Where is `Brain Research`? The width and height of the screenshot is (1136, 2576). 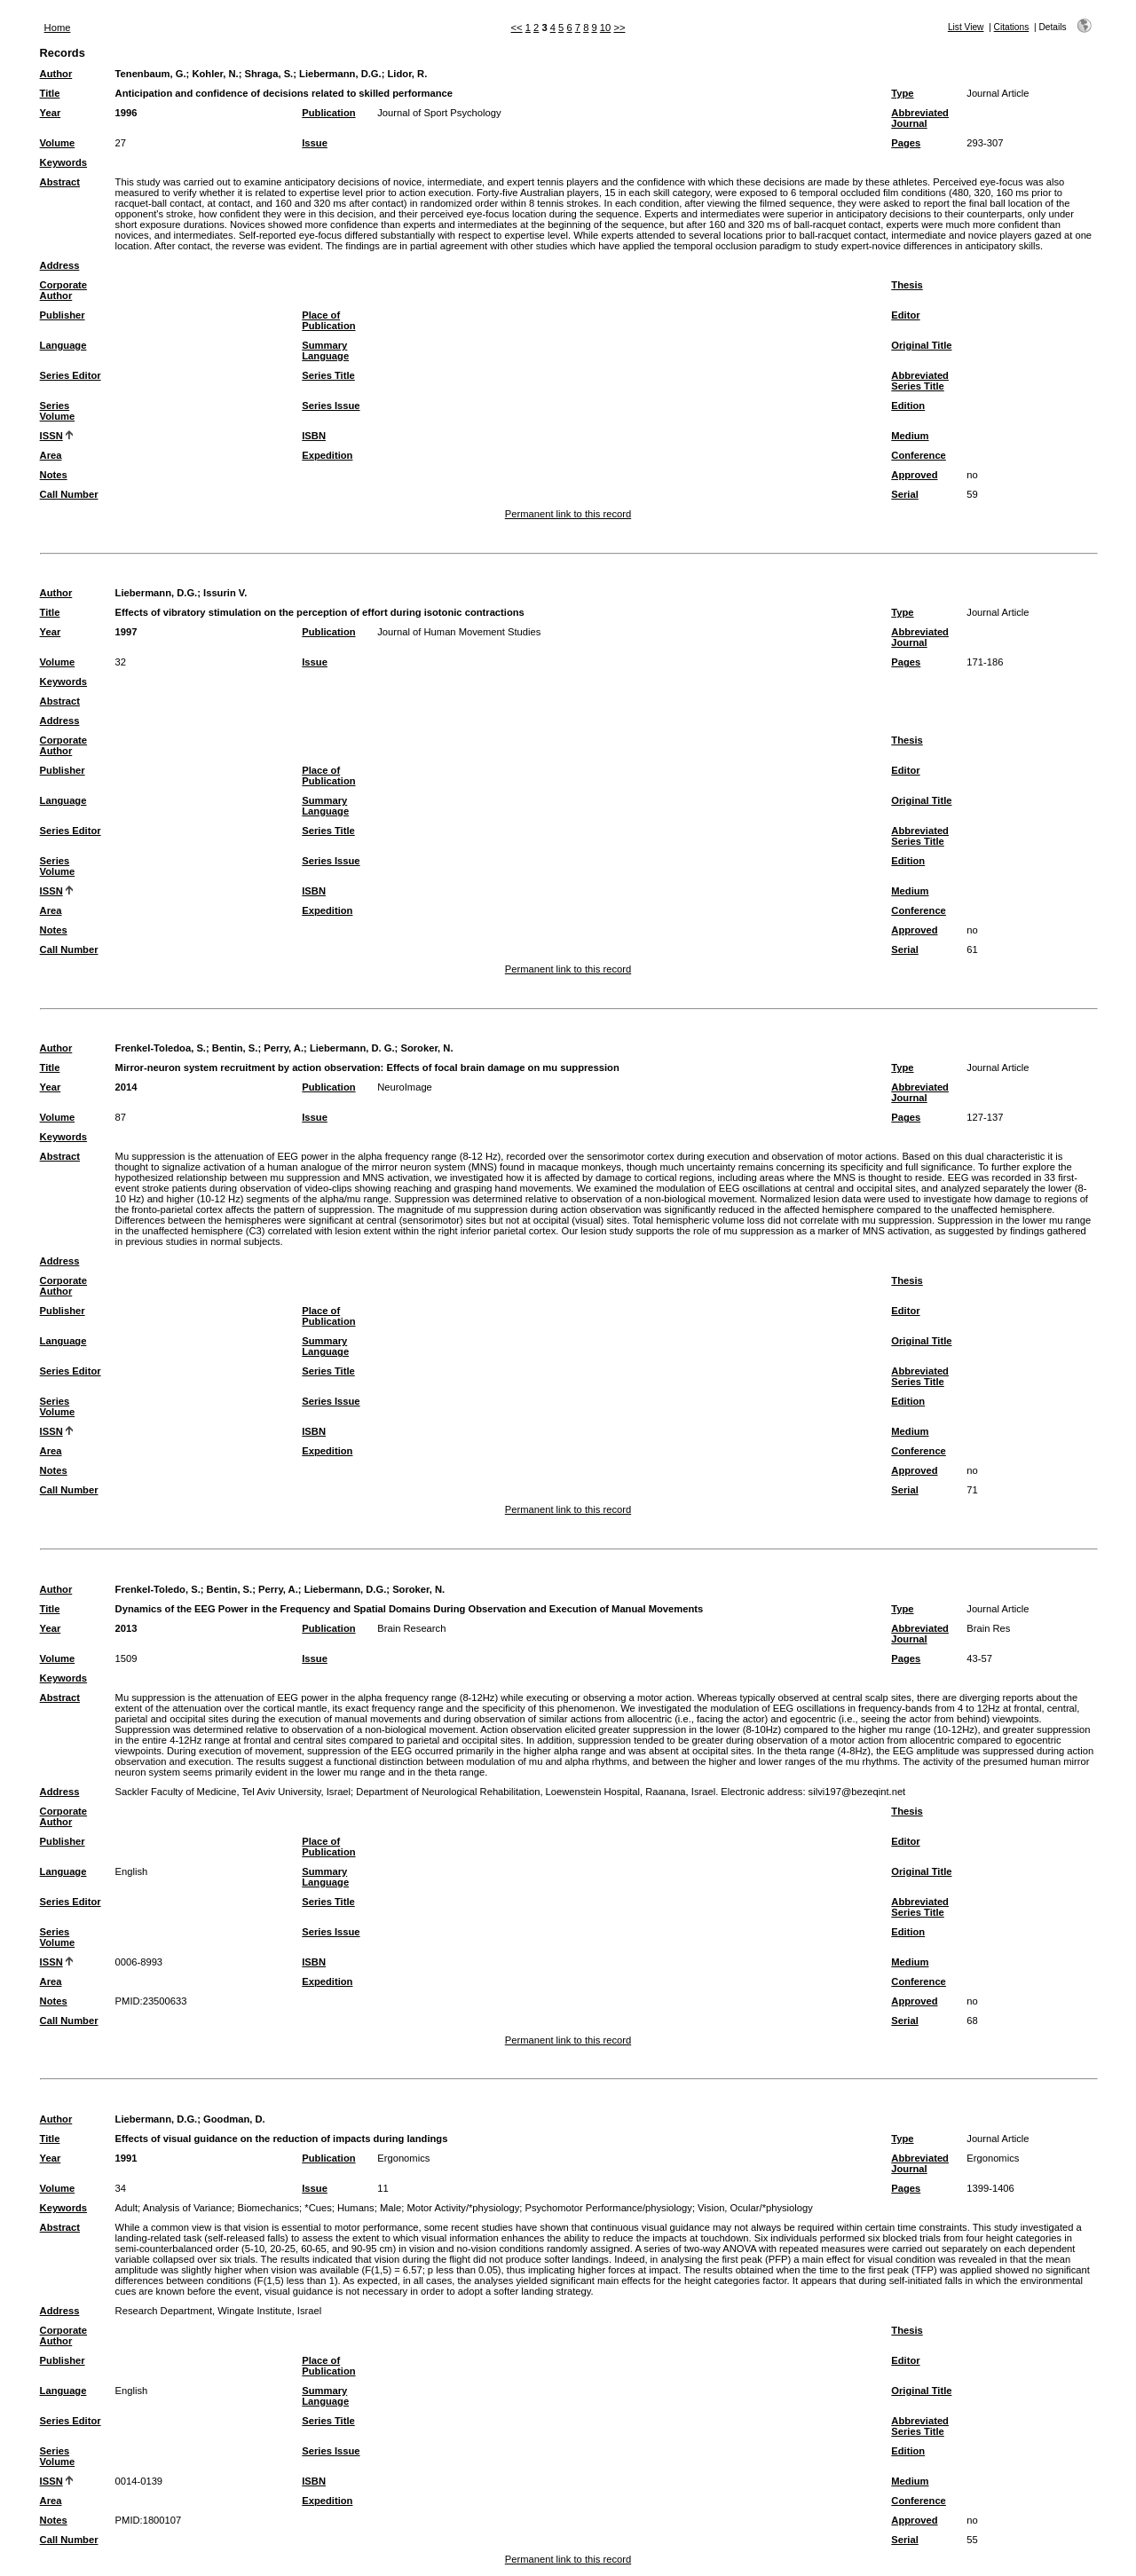
Brain Research is located at coordinates (411, 1628).